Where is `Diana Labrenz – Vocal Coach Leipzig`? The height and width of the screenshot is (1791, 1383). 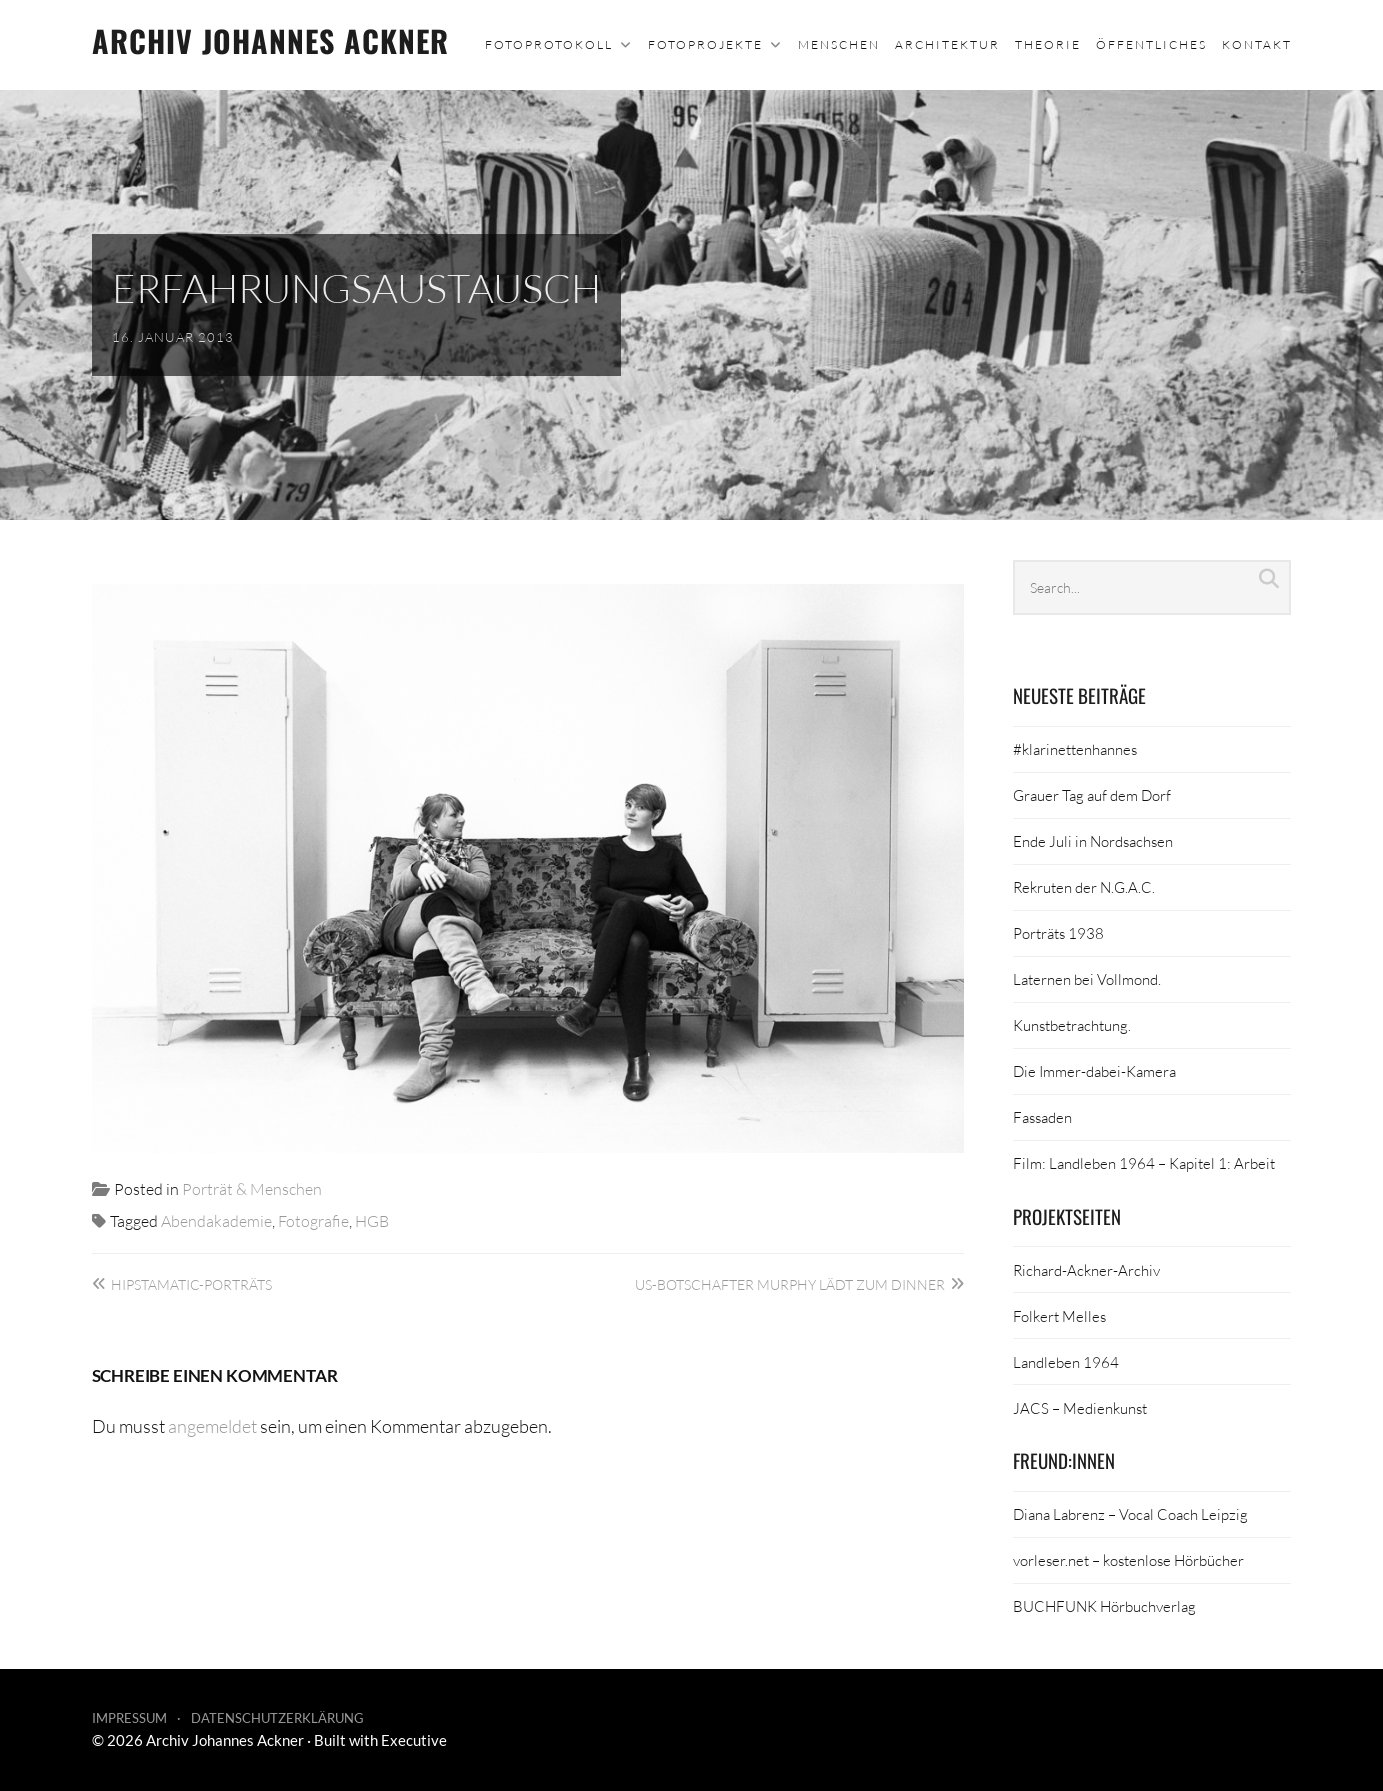
Diana Labrenz – Vocal Coach Leipzig is located at coordinates (1130, 1514).